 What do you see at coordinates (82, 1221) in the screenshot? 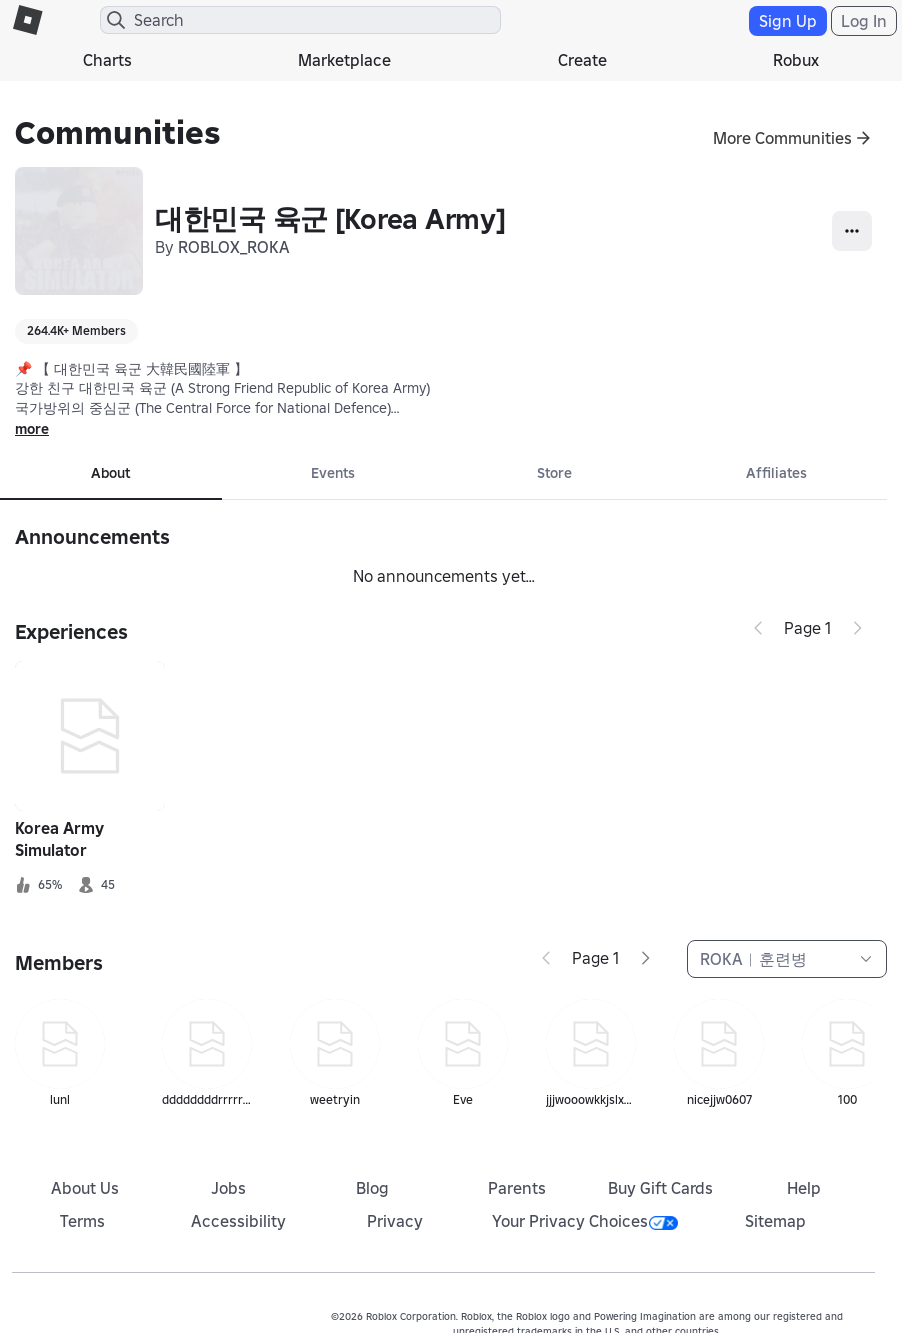
I see `Terms` at bounding box center [82, 1221].